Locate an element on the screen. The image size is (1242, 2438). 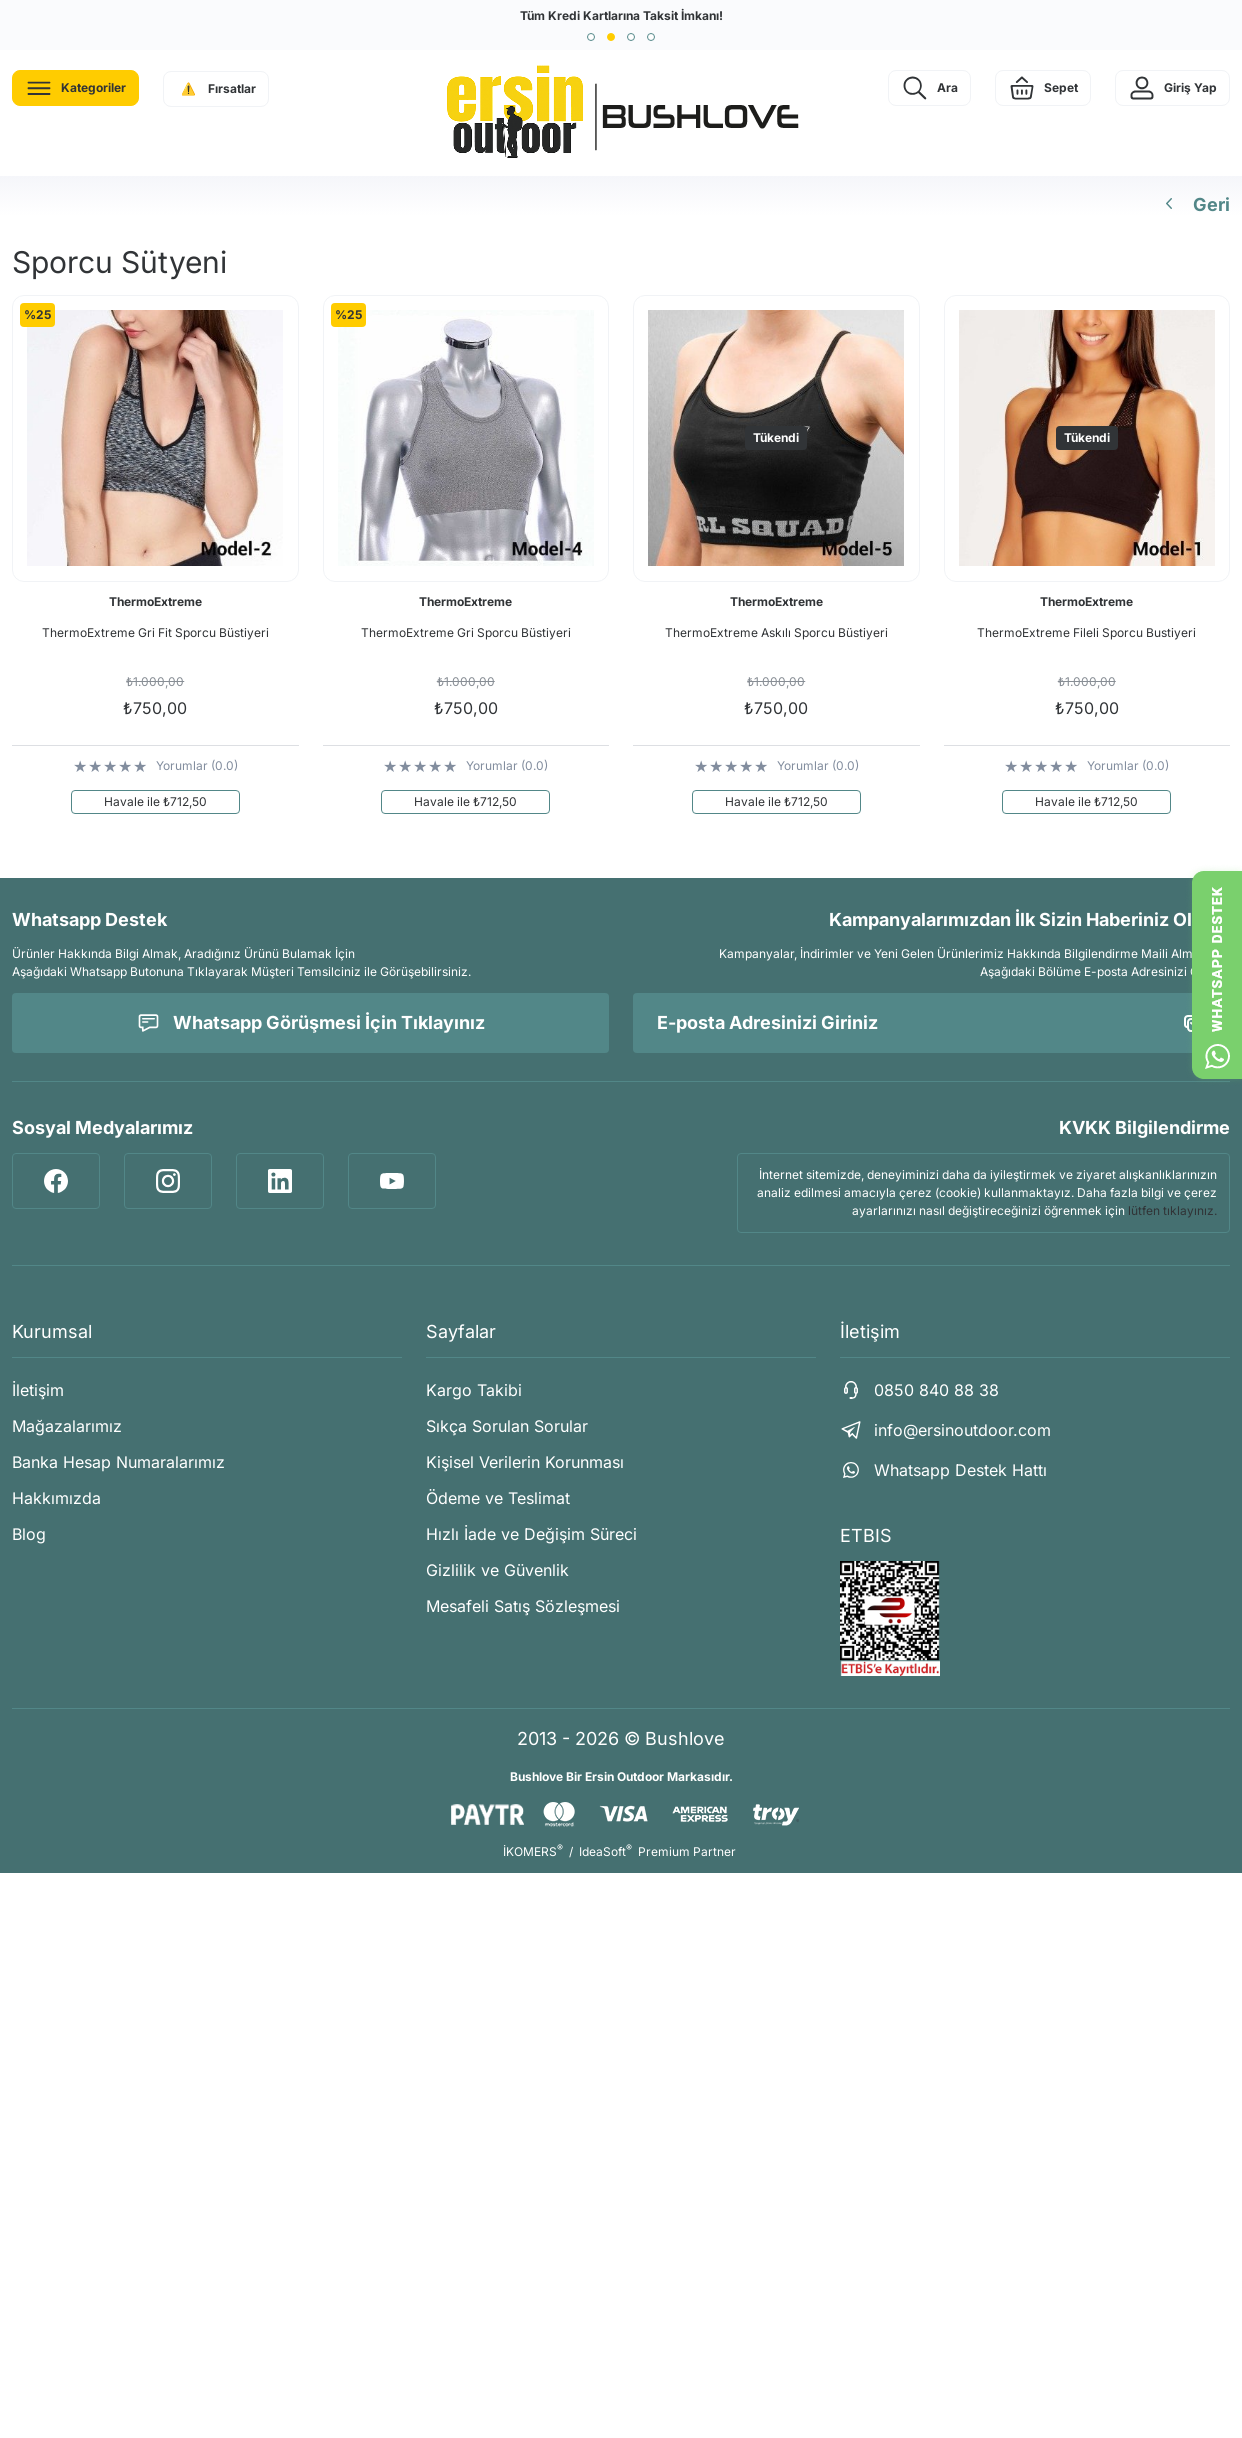
Hakkımızda is located at coordinates (56, 1498).